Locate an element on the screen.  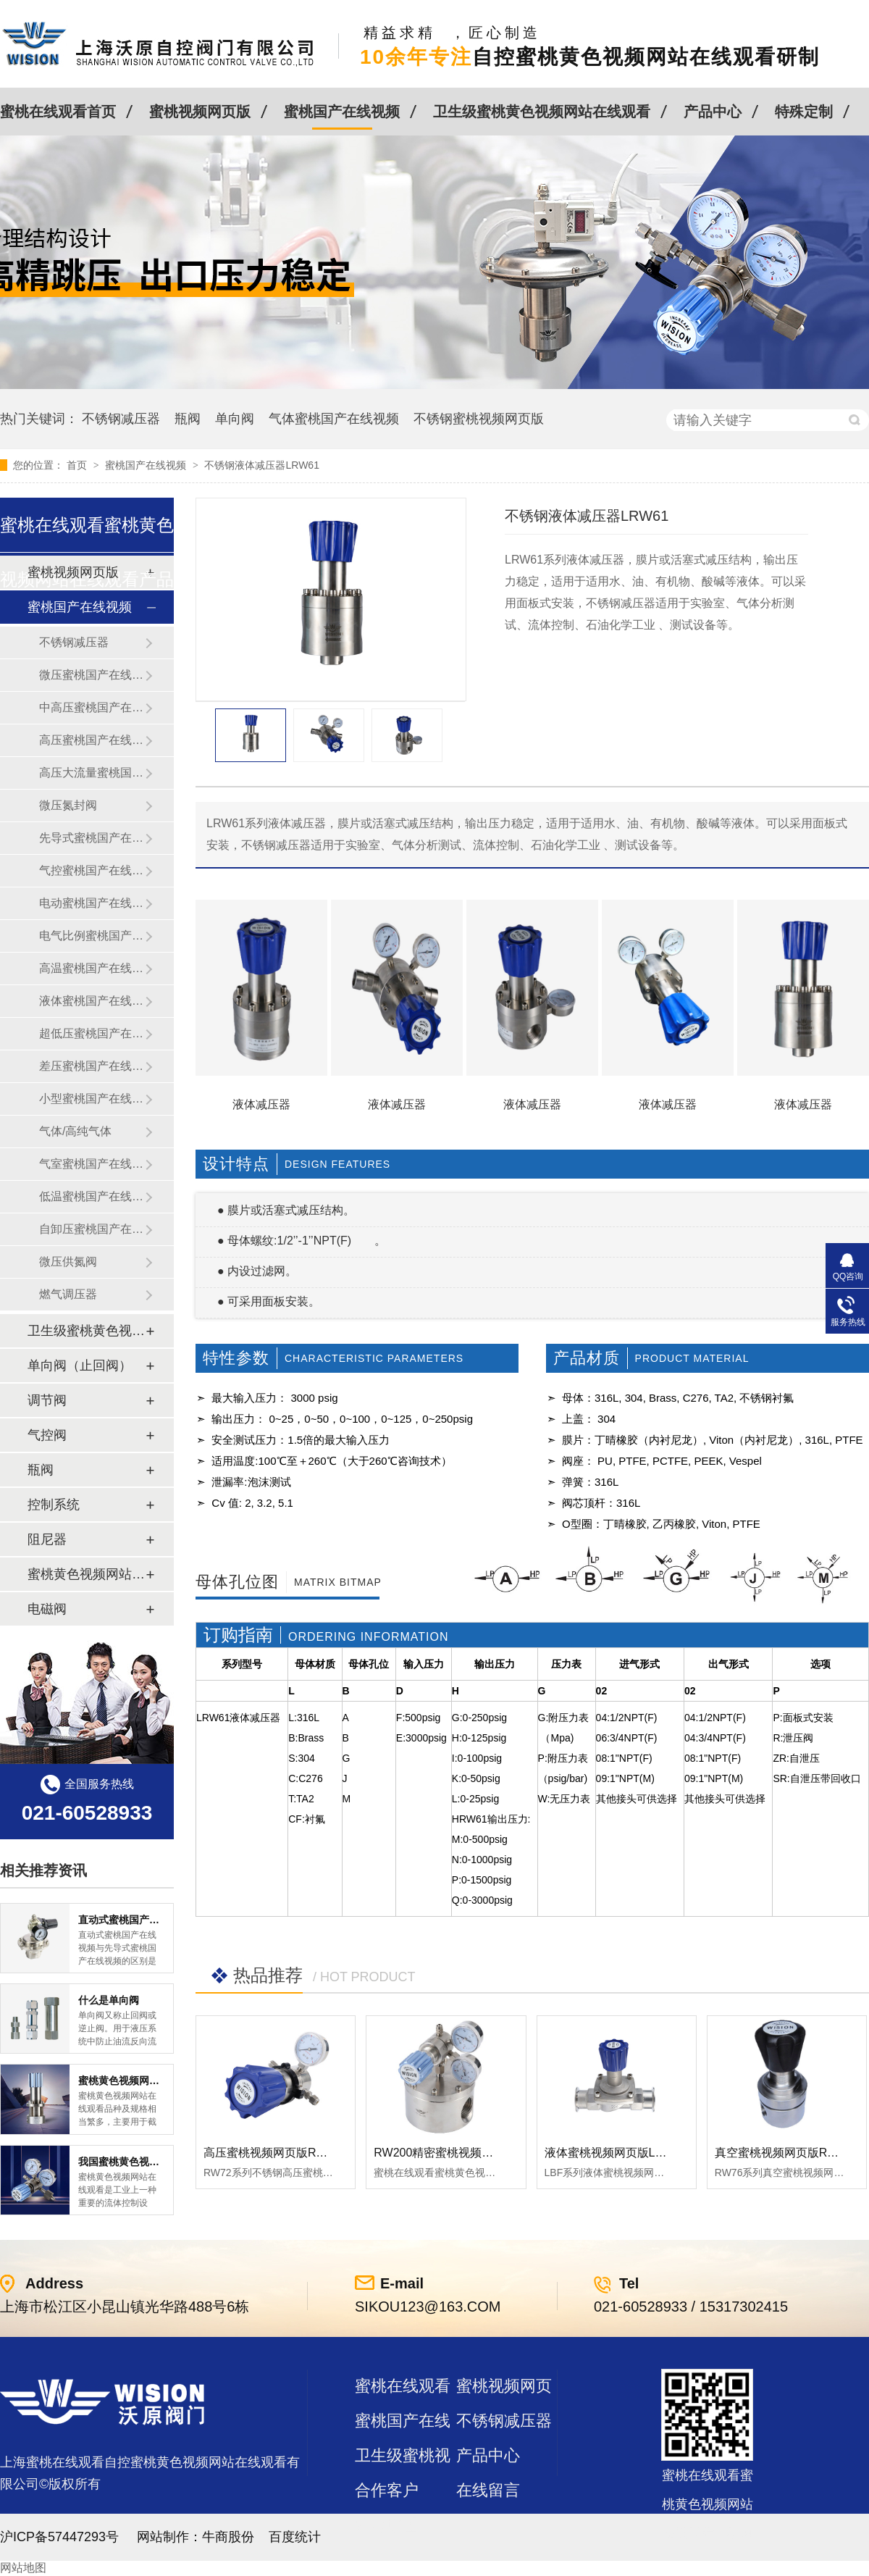
在线留言 is located at coordinates (488, 2490).